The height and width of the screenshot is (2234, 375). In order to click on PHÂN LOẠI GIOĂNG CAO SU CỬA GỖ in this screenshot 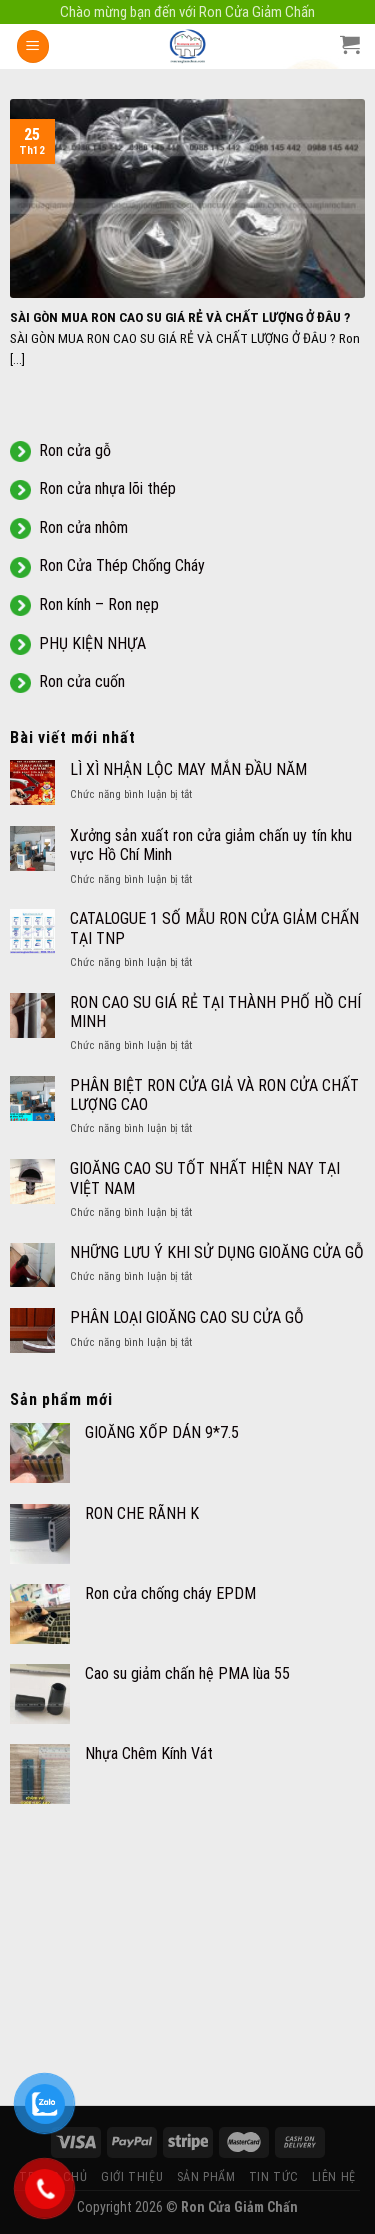, I will do `click(187, 1317)`.